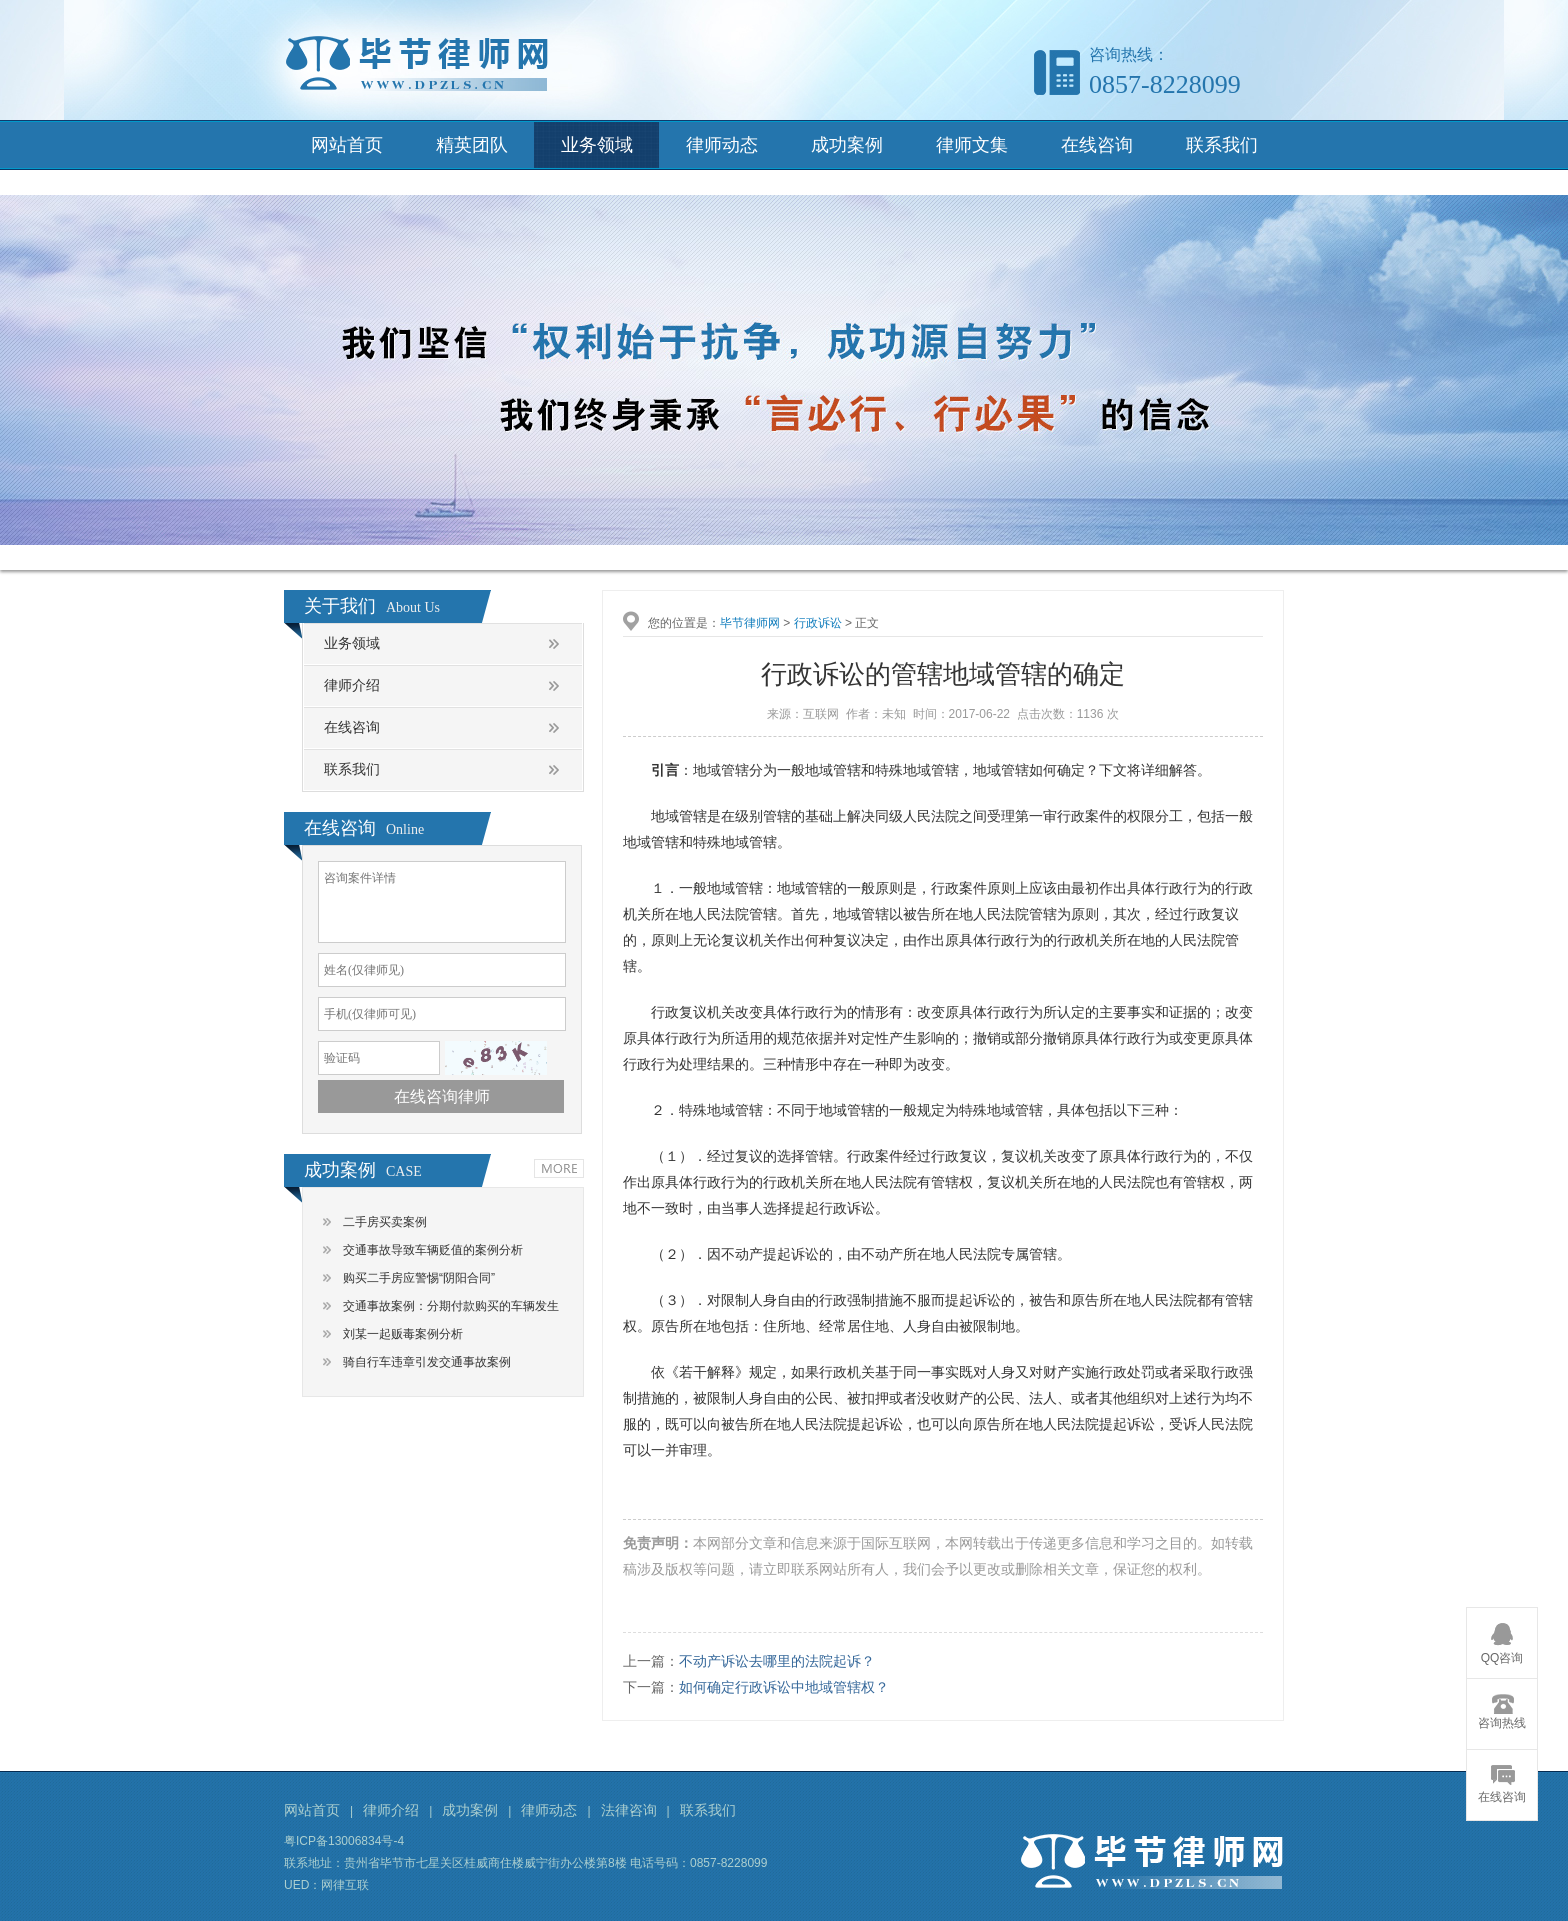 Image resolution: width=1568 pixels, height=1921 pixels. I want to click on 行政诉讼, so click(818, 623).